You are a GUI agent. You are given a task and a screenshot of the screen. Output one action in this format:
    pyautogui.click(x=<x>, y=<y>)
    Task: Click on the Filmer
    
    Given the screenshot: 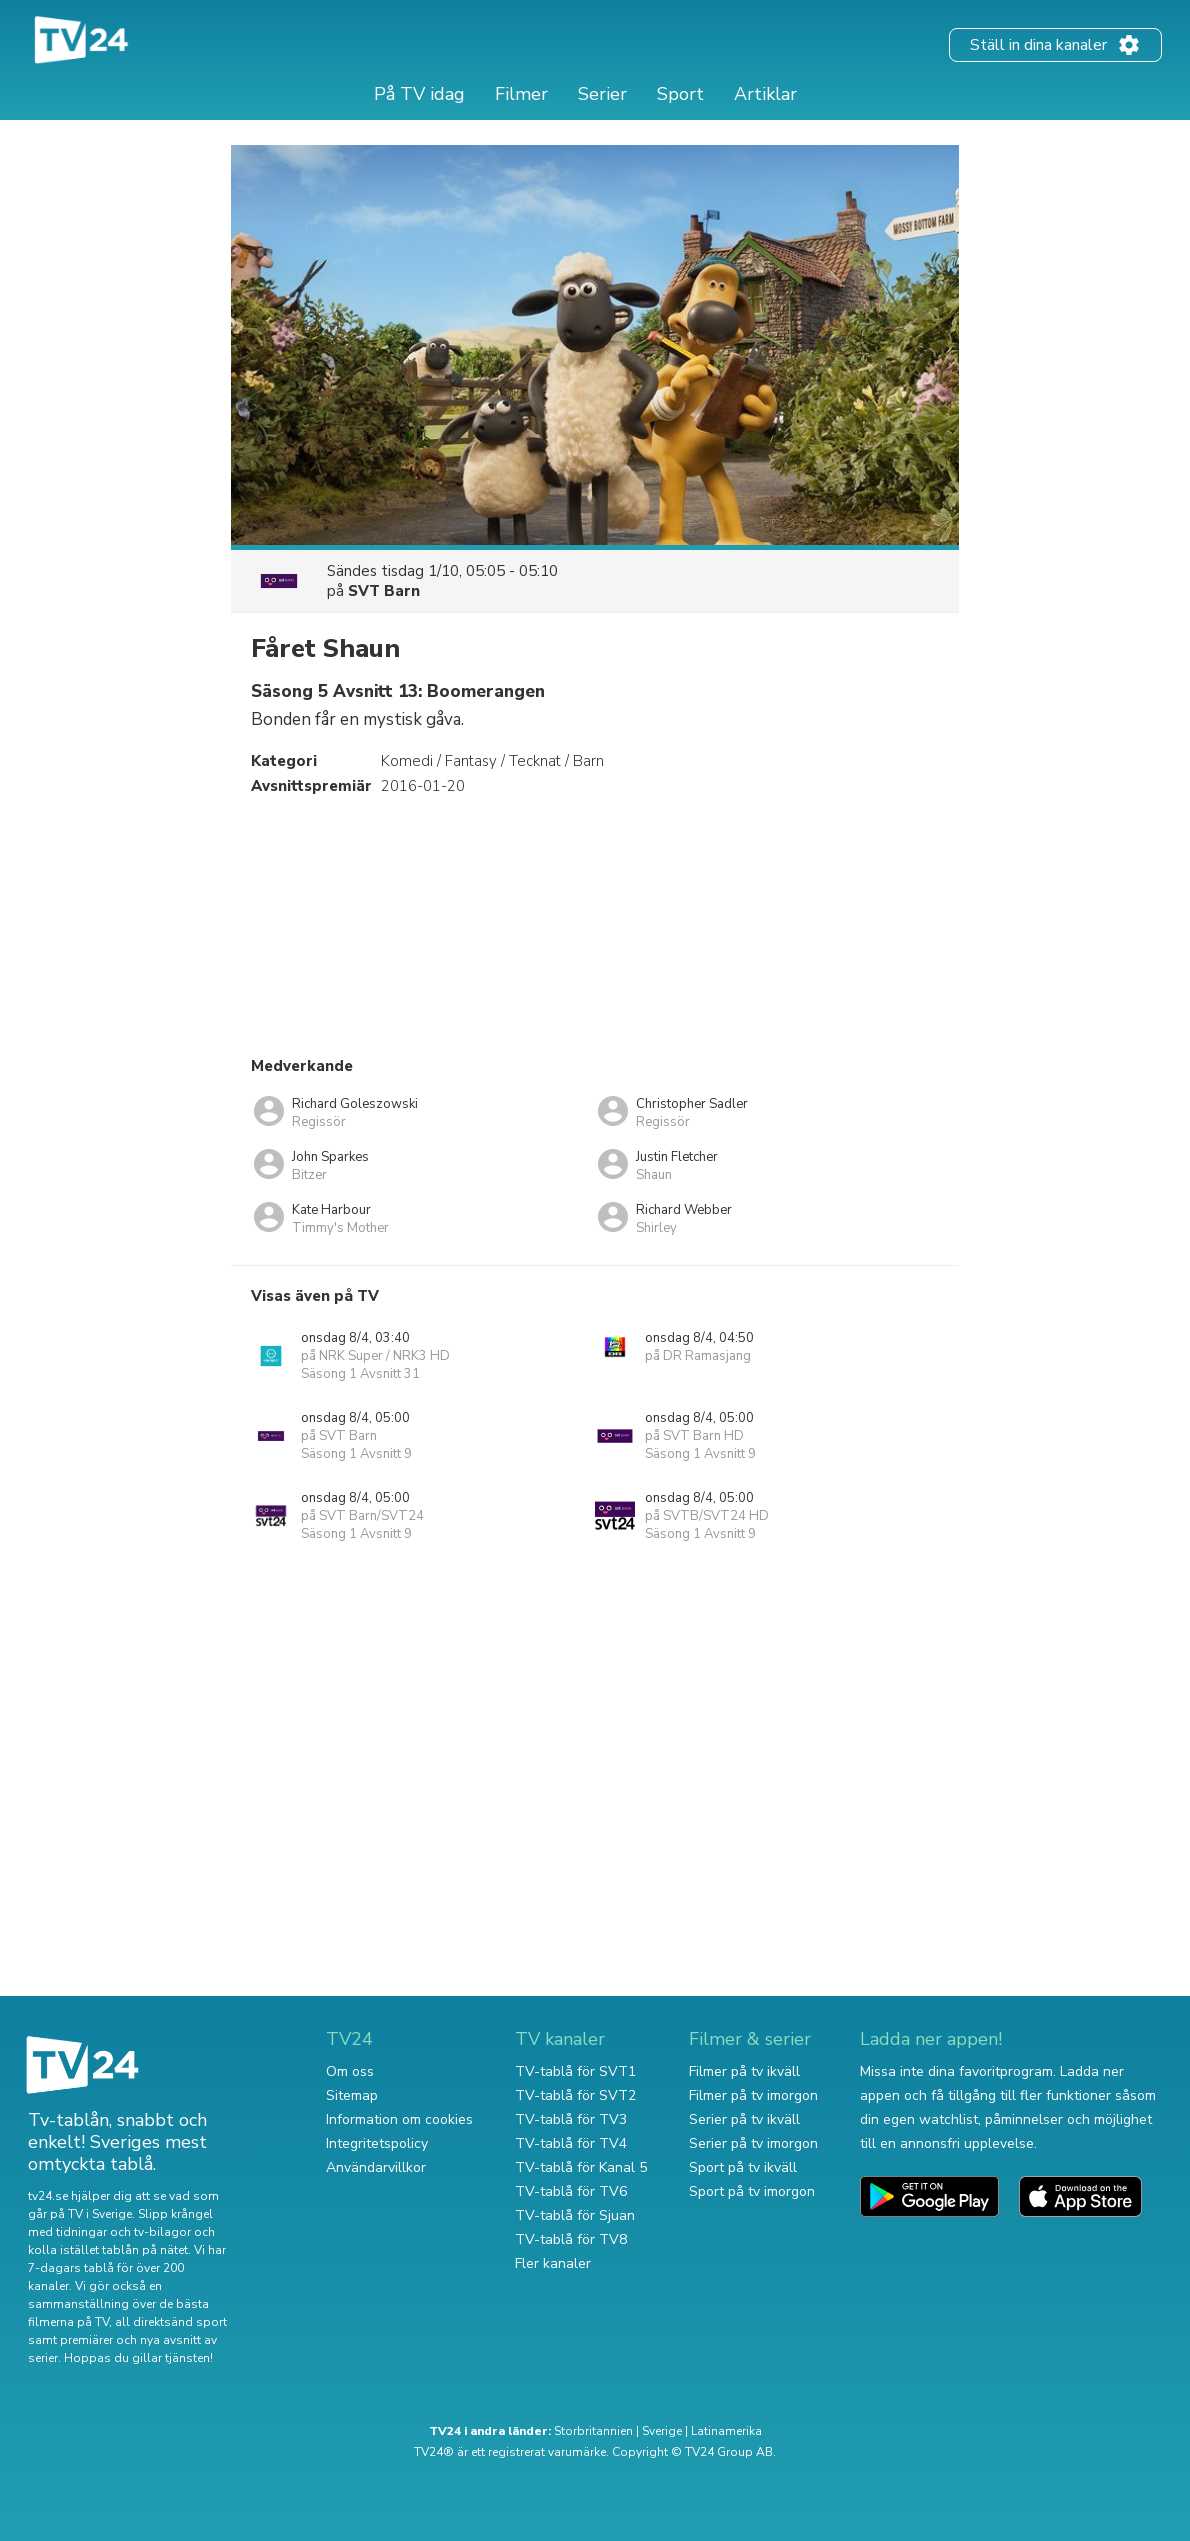 What is the action you would take?
    pyautogui.click(x=521, y=94)
    